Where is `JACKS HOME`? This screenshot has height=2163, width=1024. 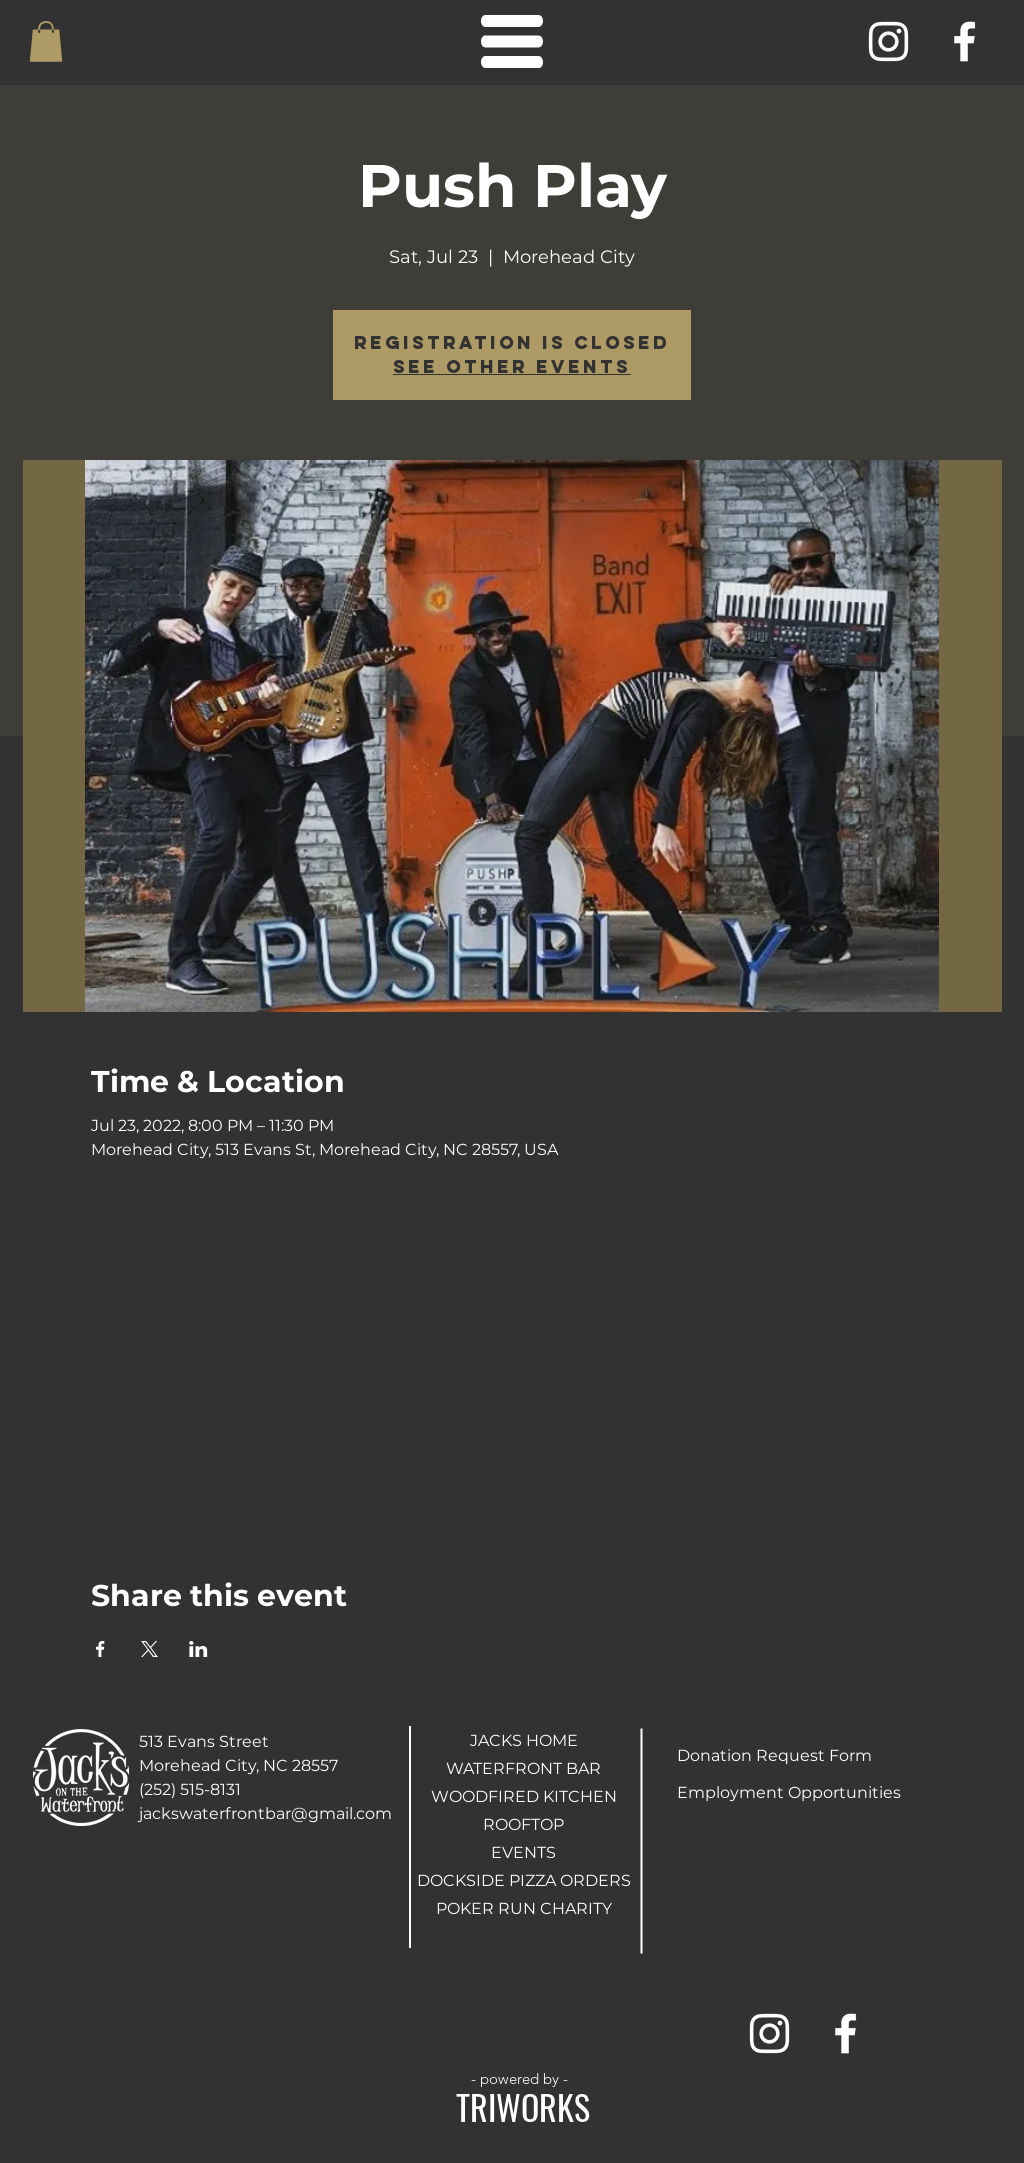
JACKS HOME is located at coordinates (524, 1740).